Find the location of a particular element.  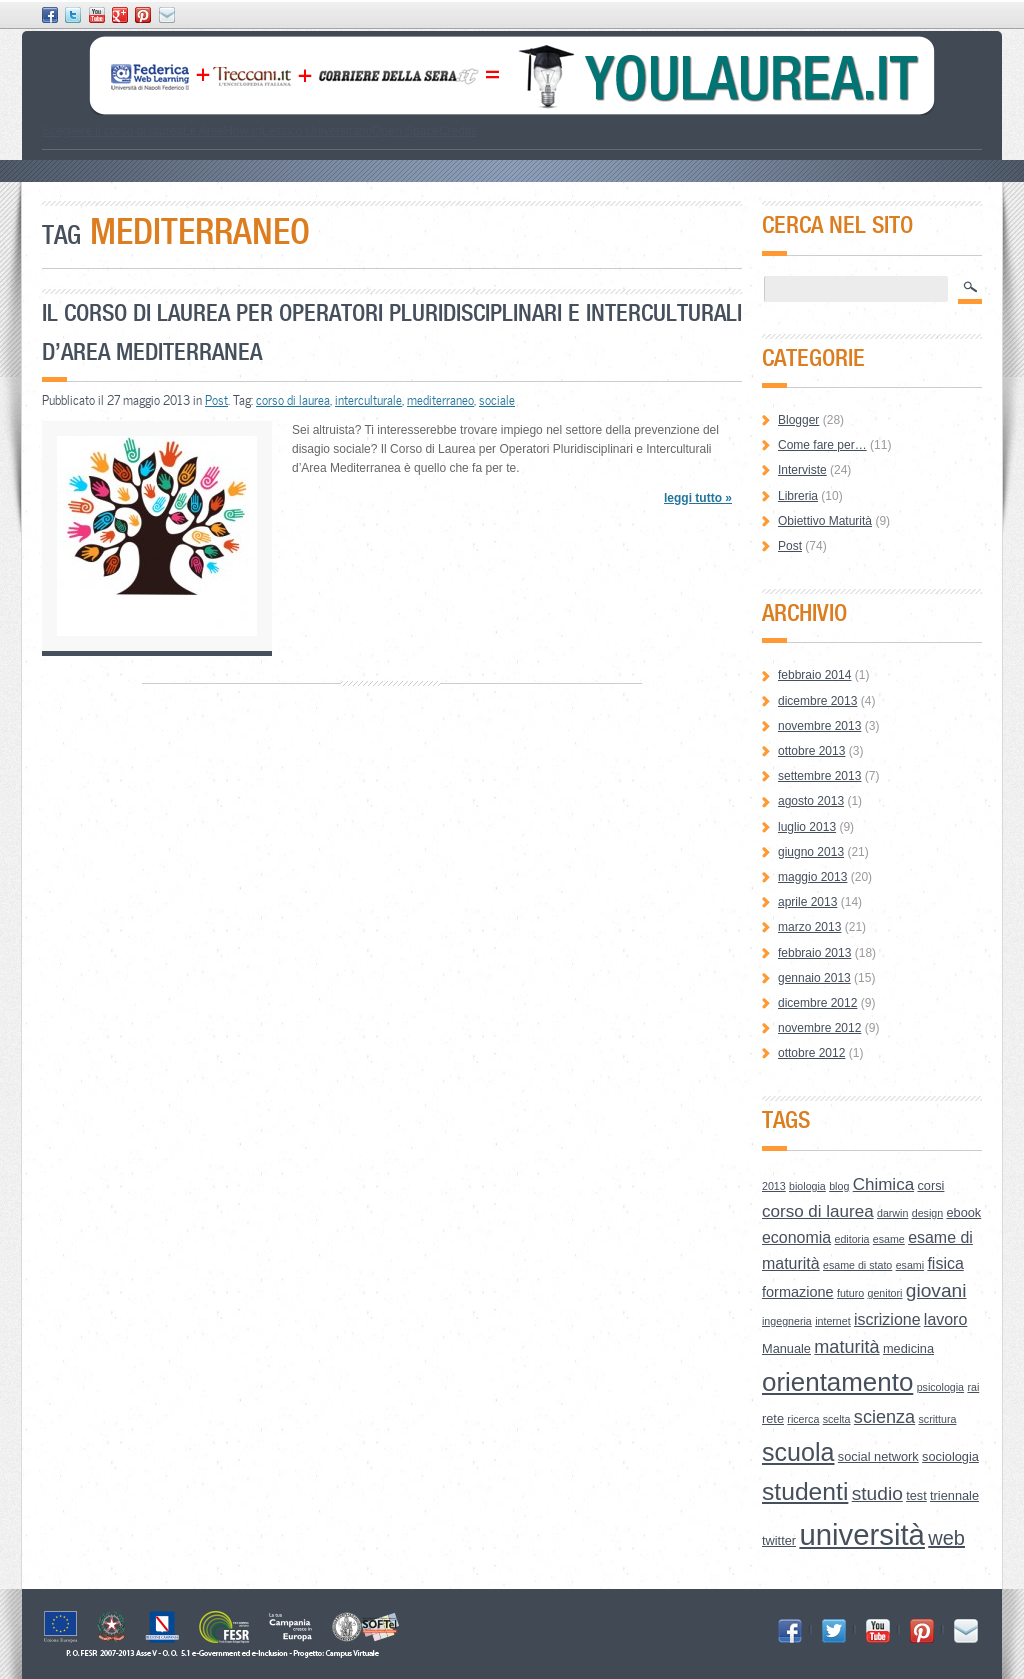

triennale is located at coordinates (954, 1495).